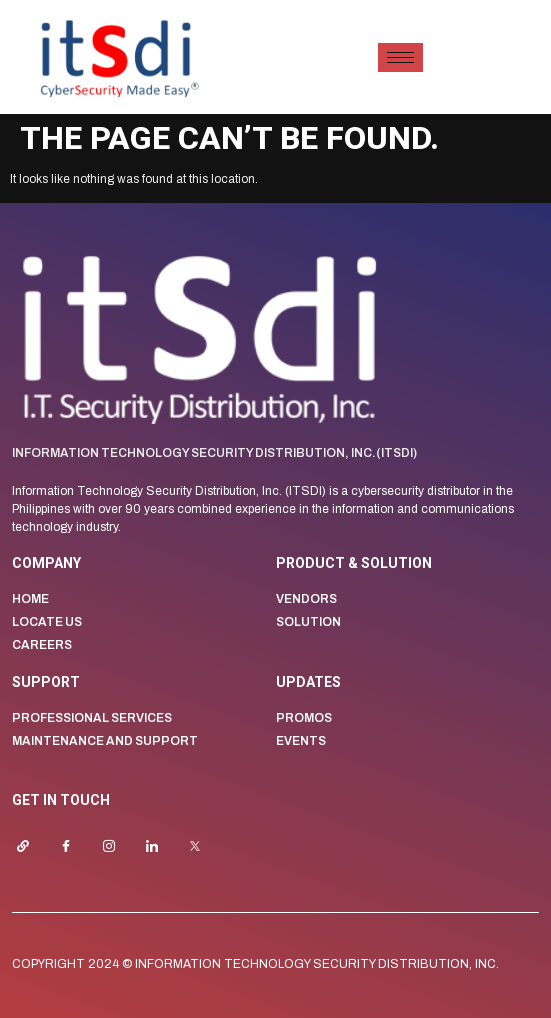  Describe the element at coordinates (32, 847) in the screenshot. I see `[Website]` at that location.